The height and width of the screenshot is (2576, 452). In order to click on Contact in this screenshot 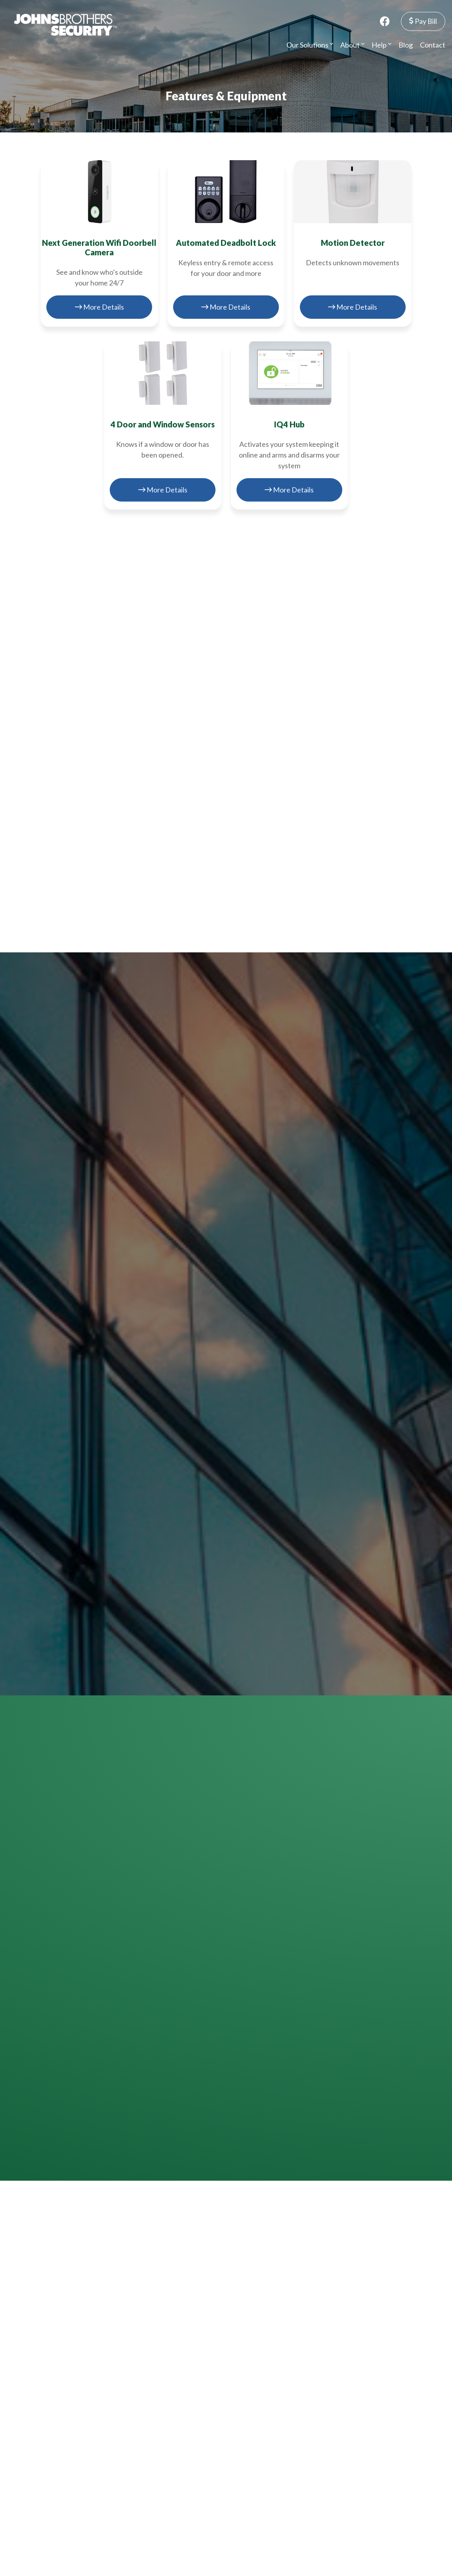, I will do `click(432, 44)`.